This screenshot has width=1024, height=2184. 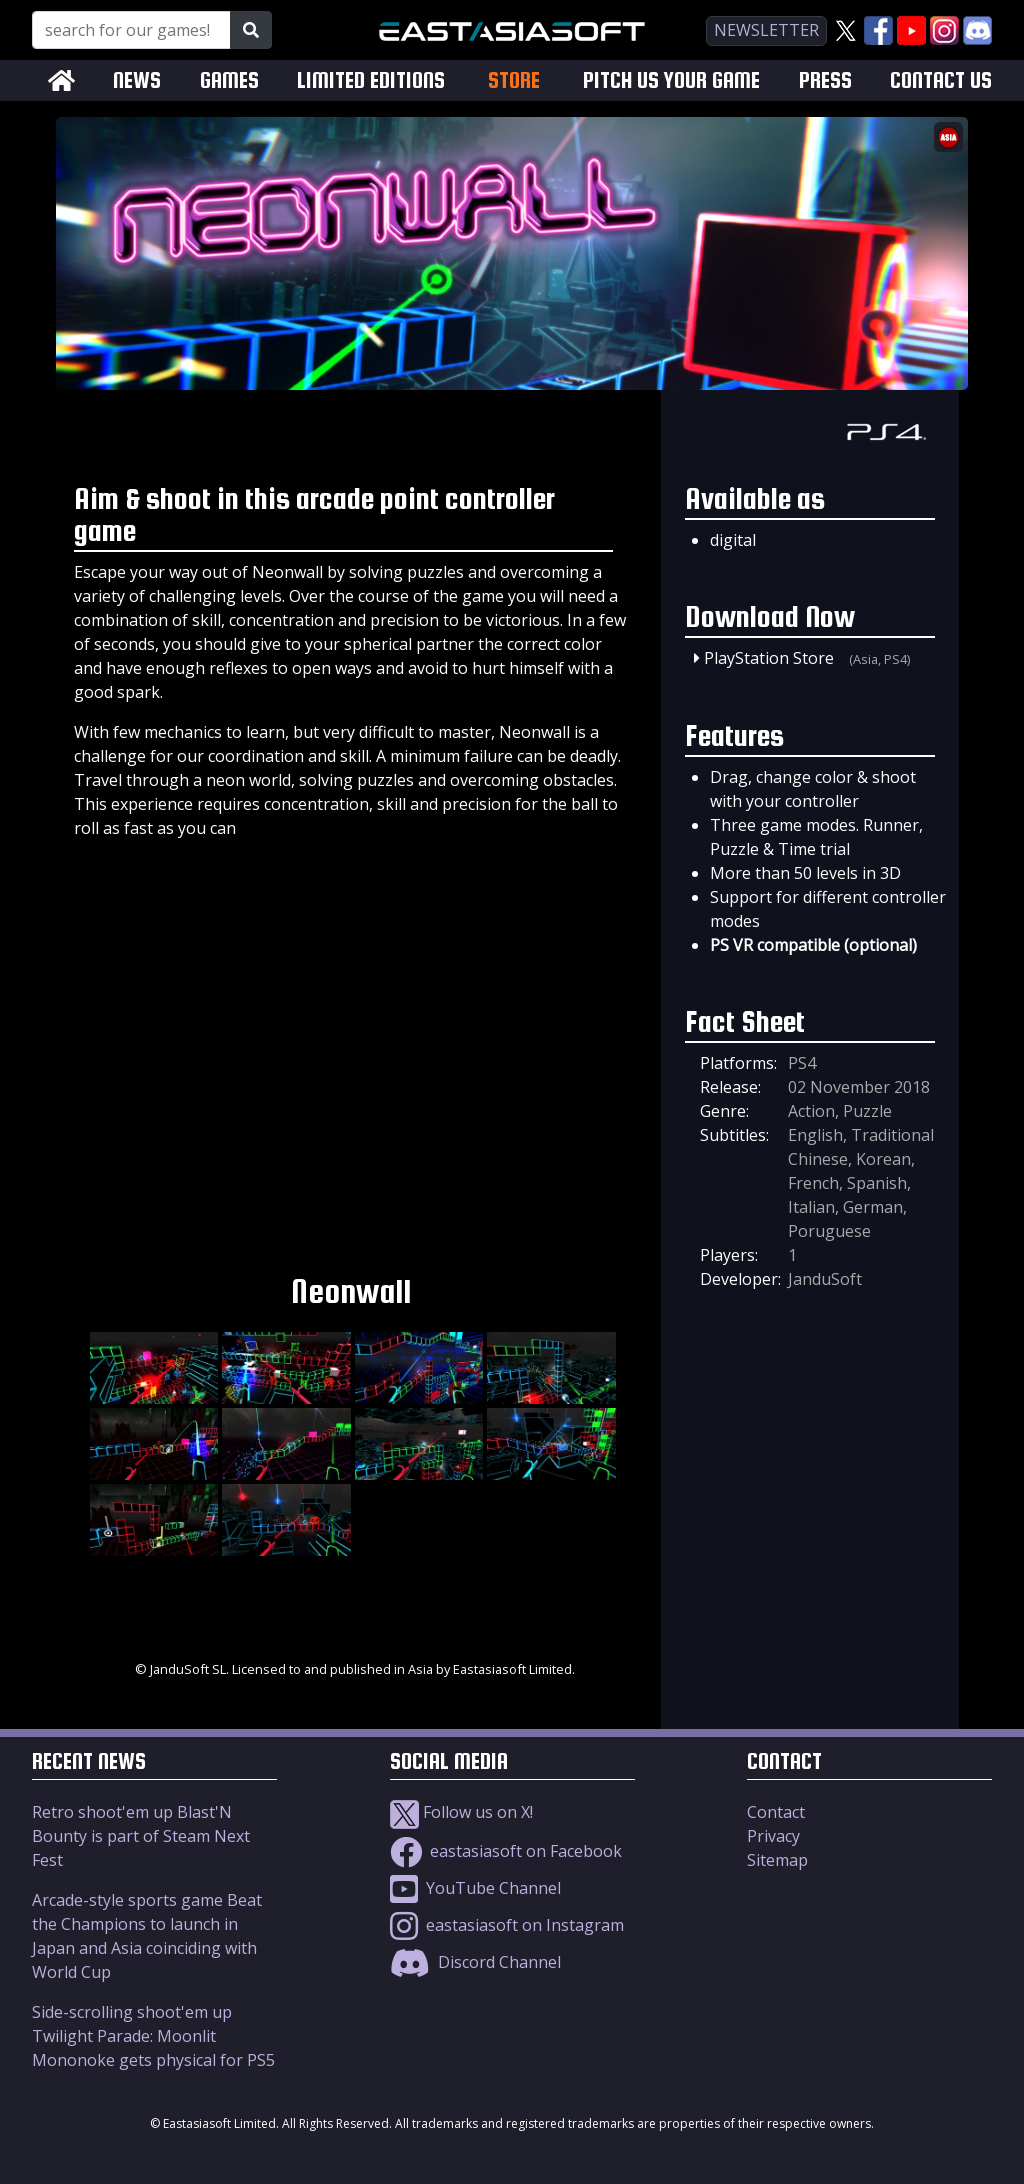 What do you see at coordinates (776, 1812) in the screenshot?
I see `Contact` at bounding box center [776, 1812].